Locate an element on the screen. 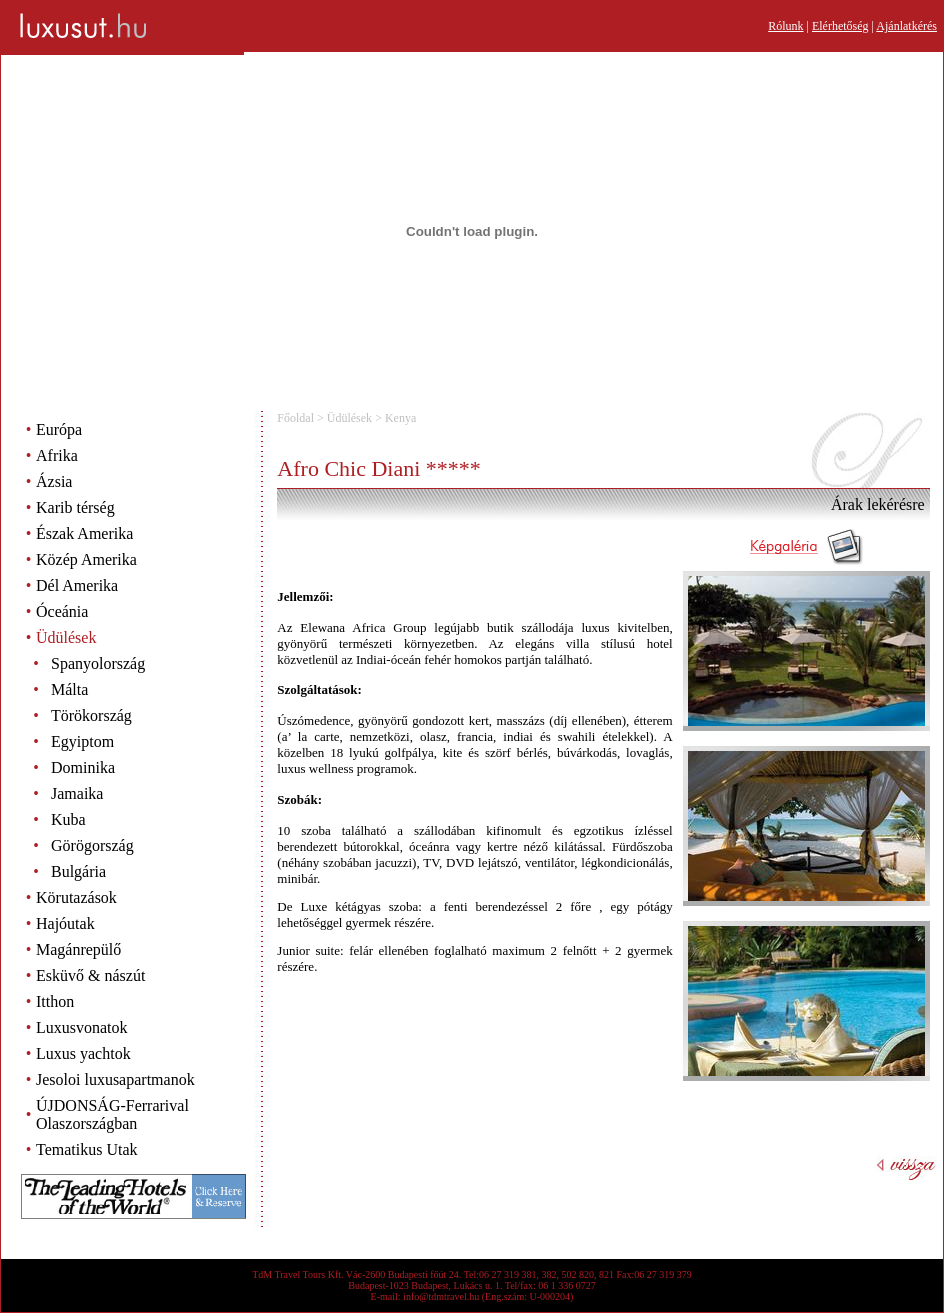 Image resolution: width=944 pixels, height=1313 pixels. Egyiptom is located at coordinates (82, 741).